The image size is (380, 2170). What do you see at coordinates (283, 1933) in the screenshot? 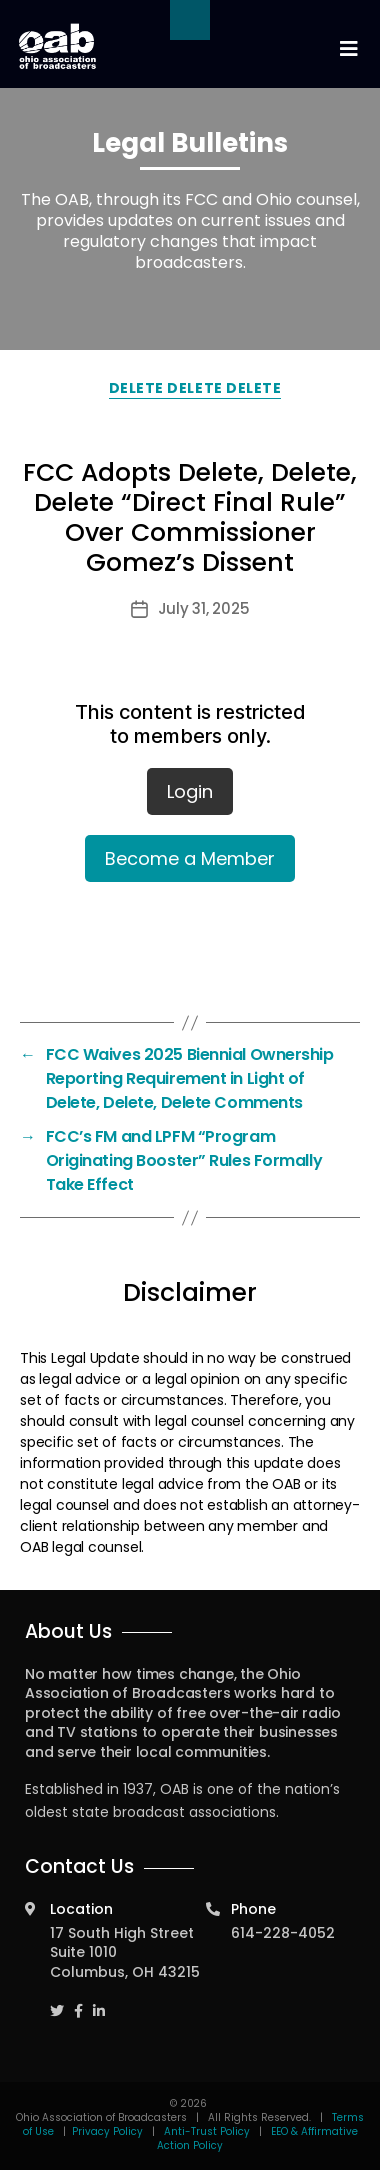
I see `614-228-4052` at bounding box center [283, 1933].